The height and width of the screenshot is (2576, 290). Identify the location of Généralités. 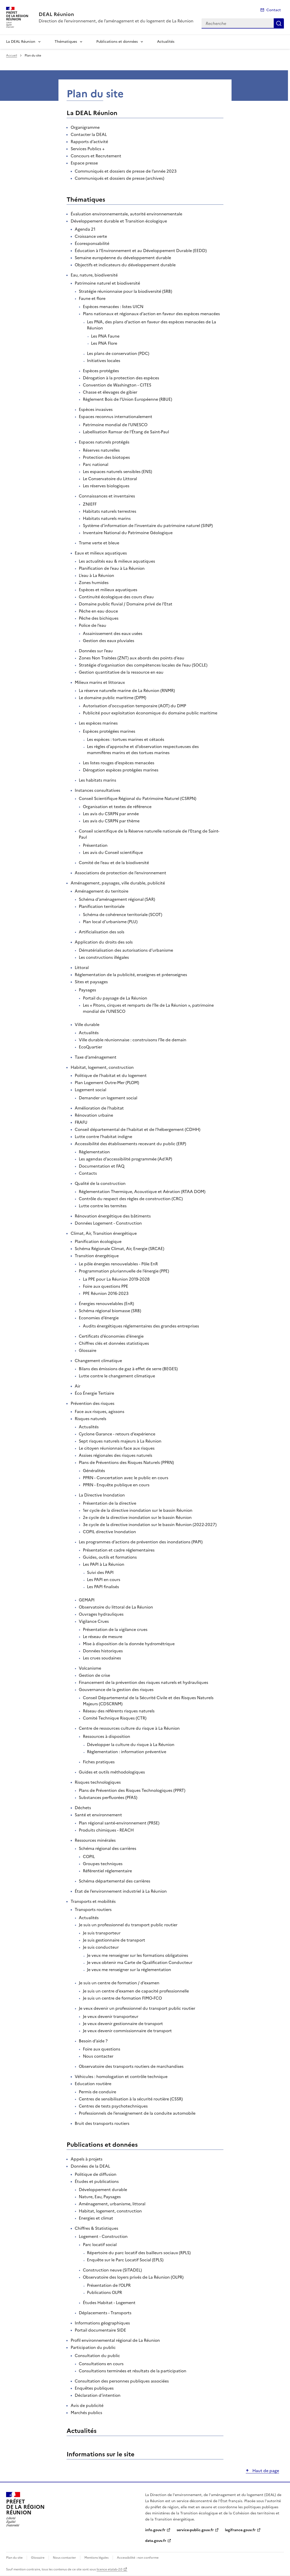
(94, 1470).